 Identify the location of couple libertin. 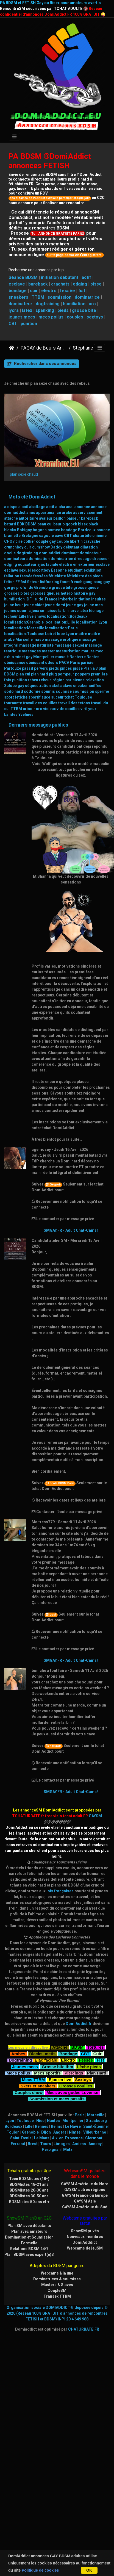
(70, 541).